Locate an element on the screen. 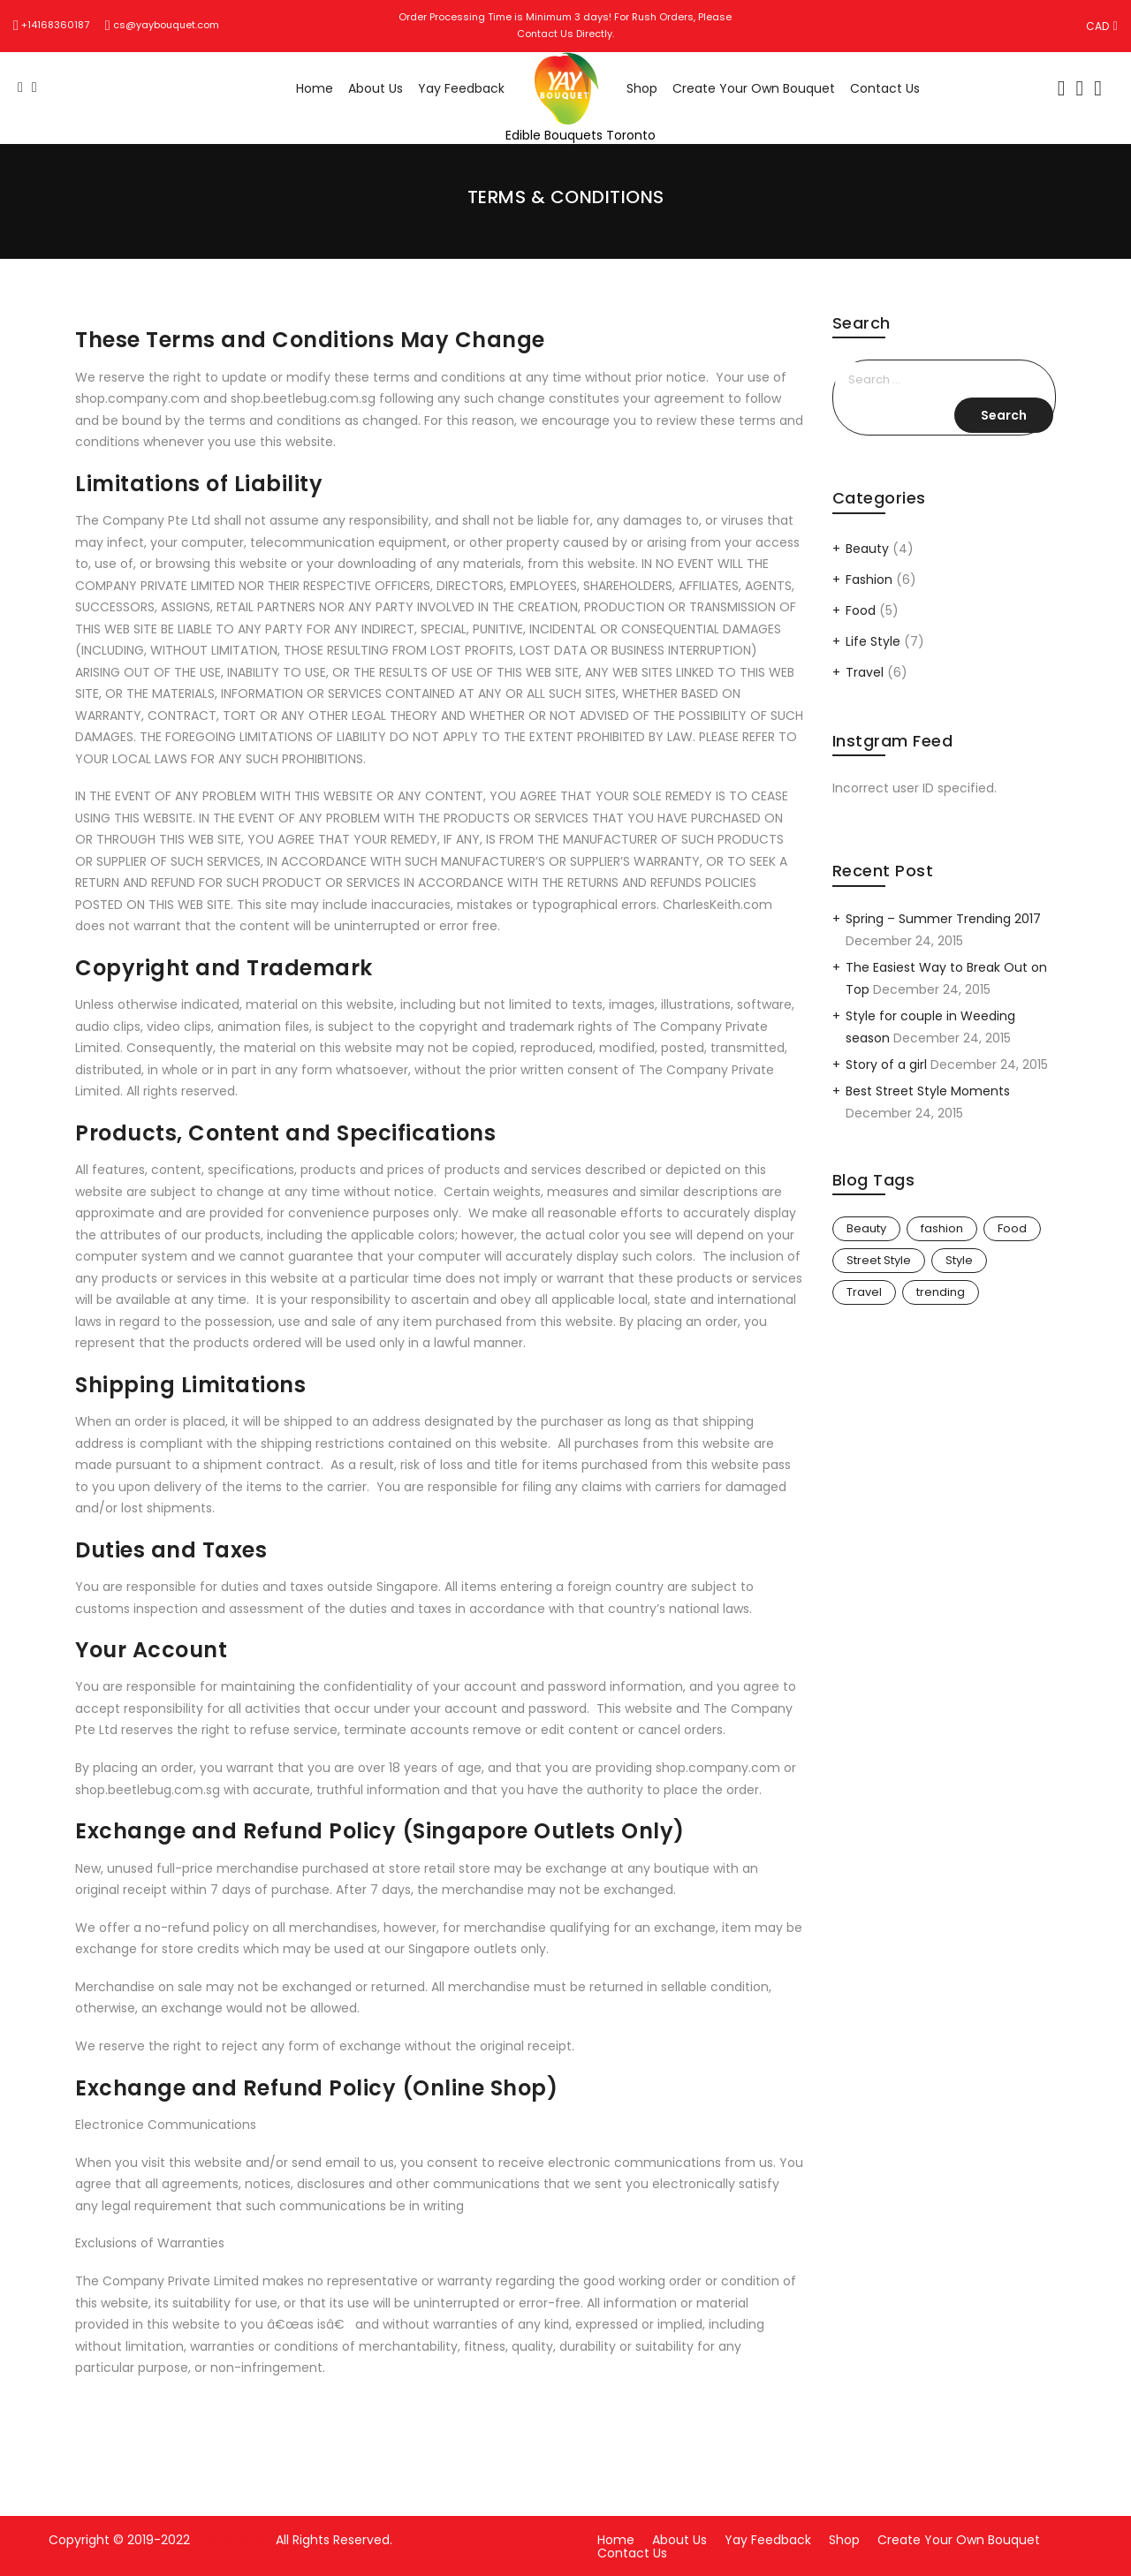  Create Your Own Bouquet is located at coordinates (753, 88).